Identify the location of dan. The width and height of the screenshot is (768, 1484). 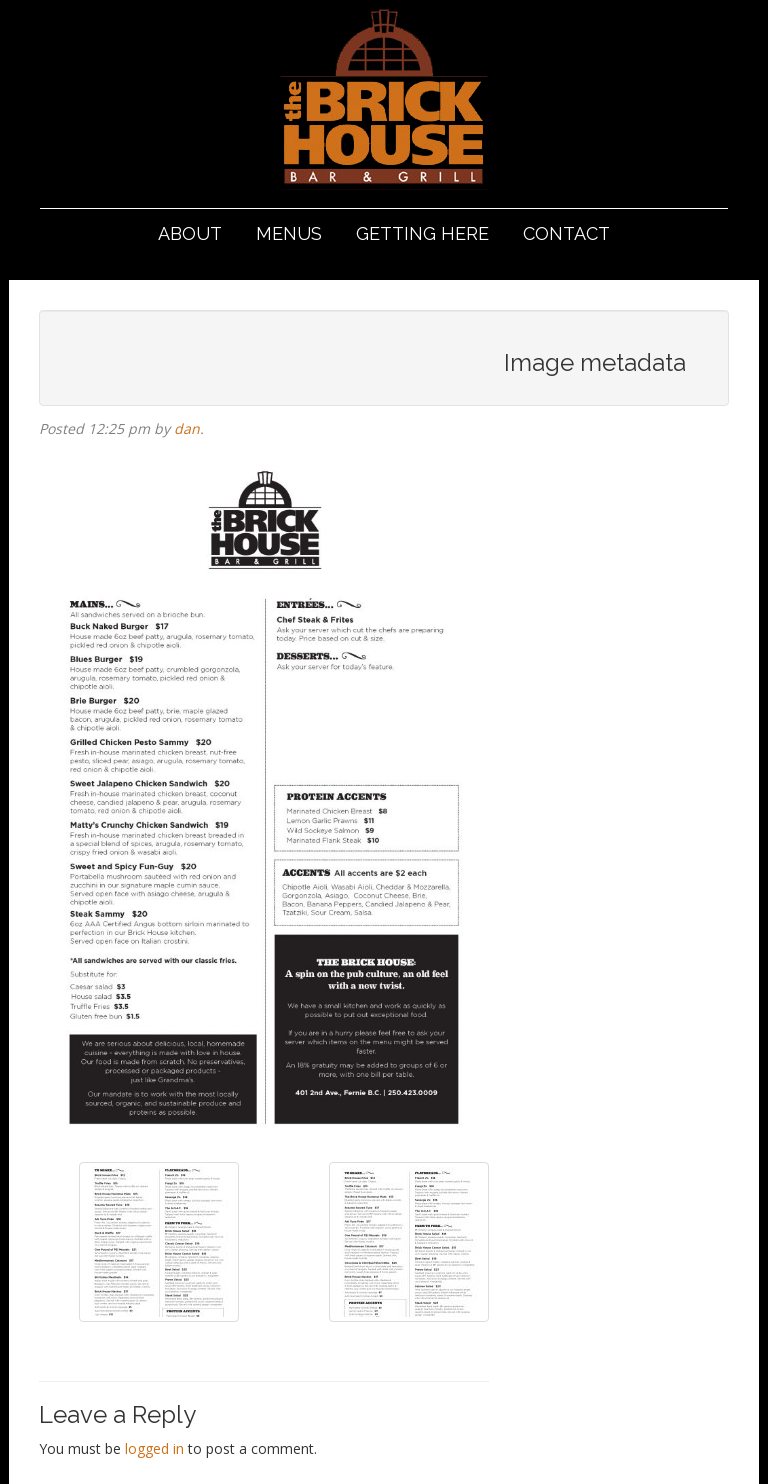
(187, 428).